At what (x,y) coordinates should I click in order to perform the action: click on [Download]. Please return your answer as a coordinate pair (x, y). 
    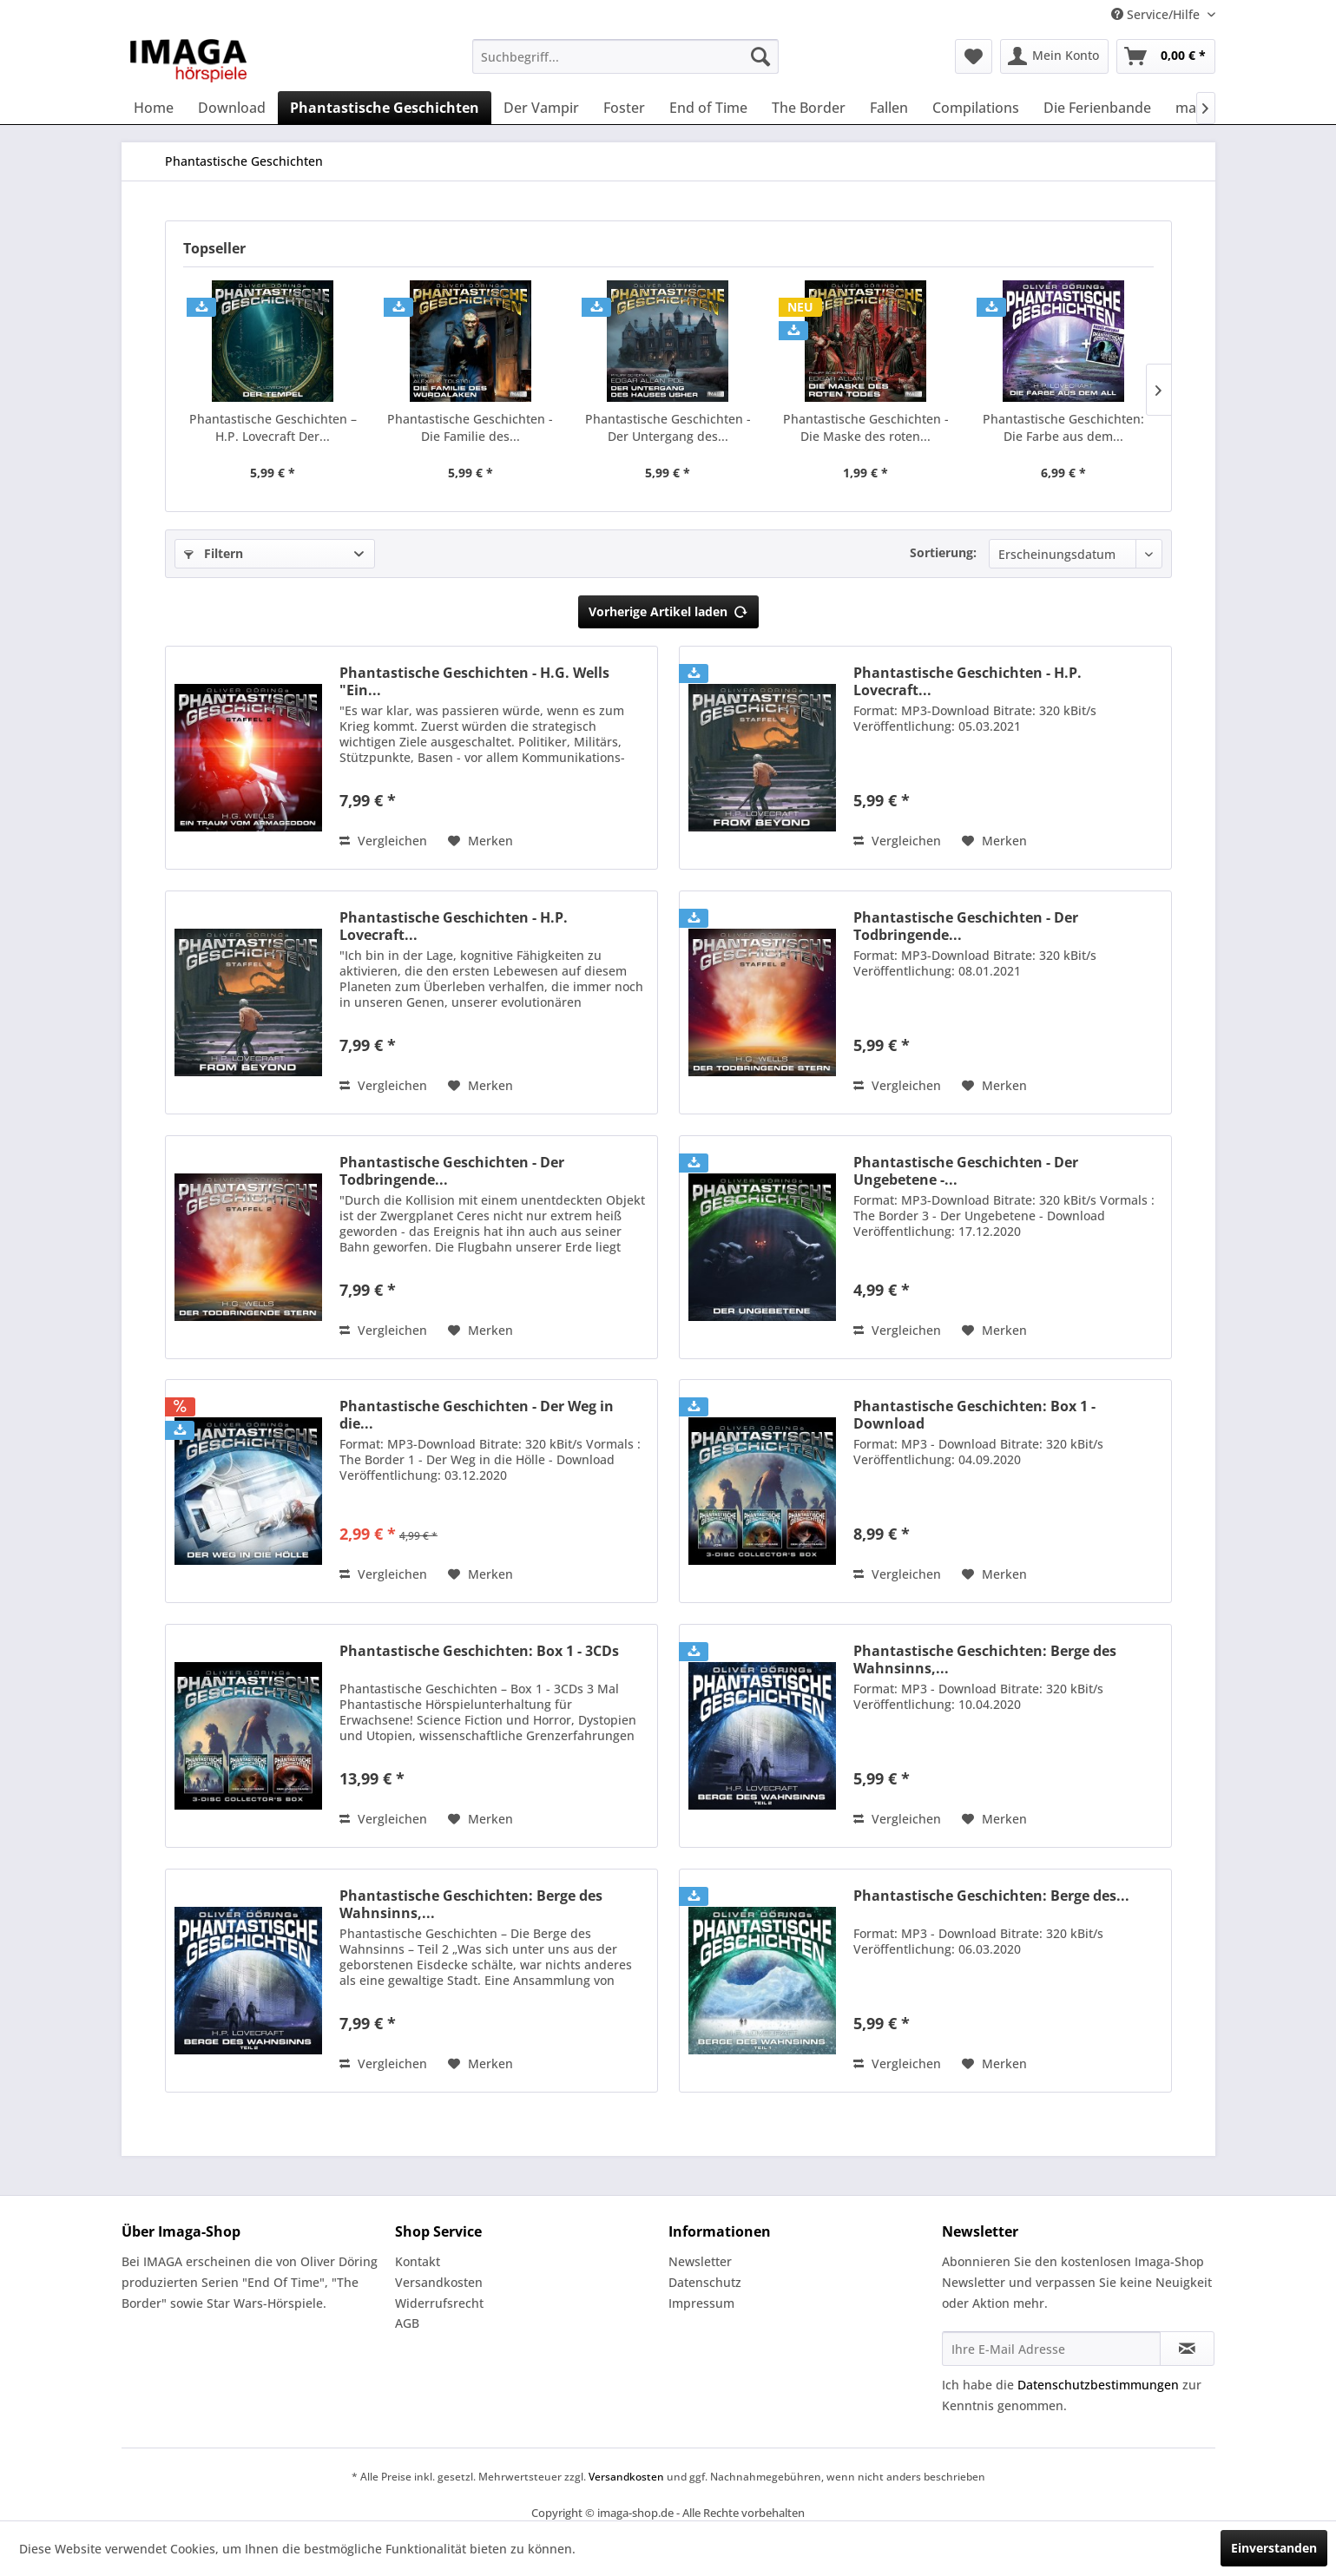
    Looking at the image, I should click on (232, 107).